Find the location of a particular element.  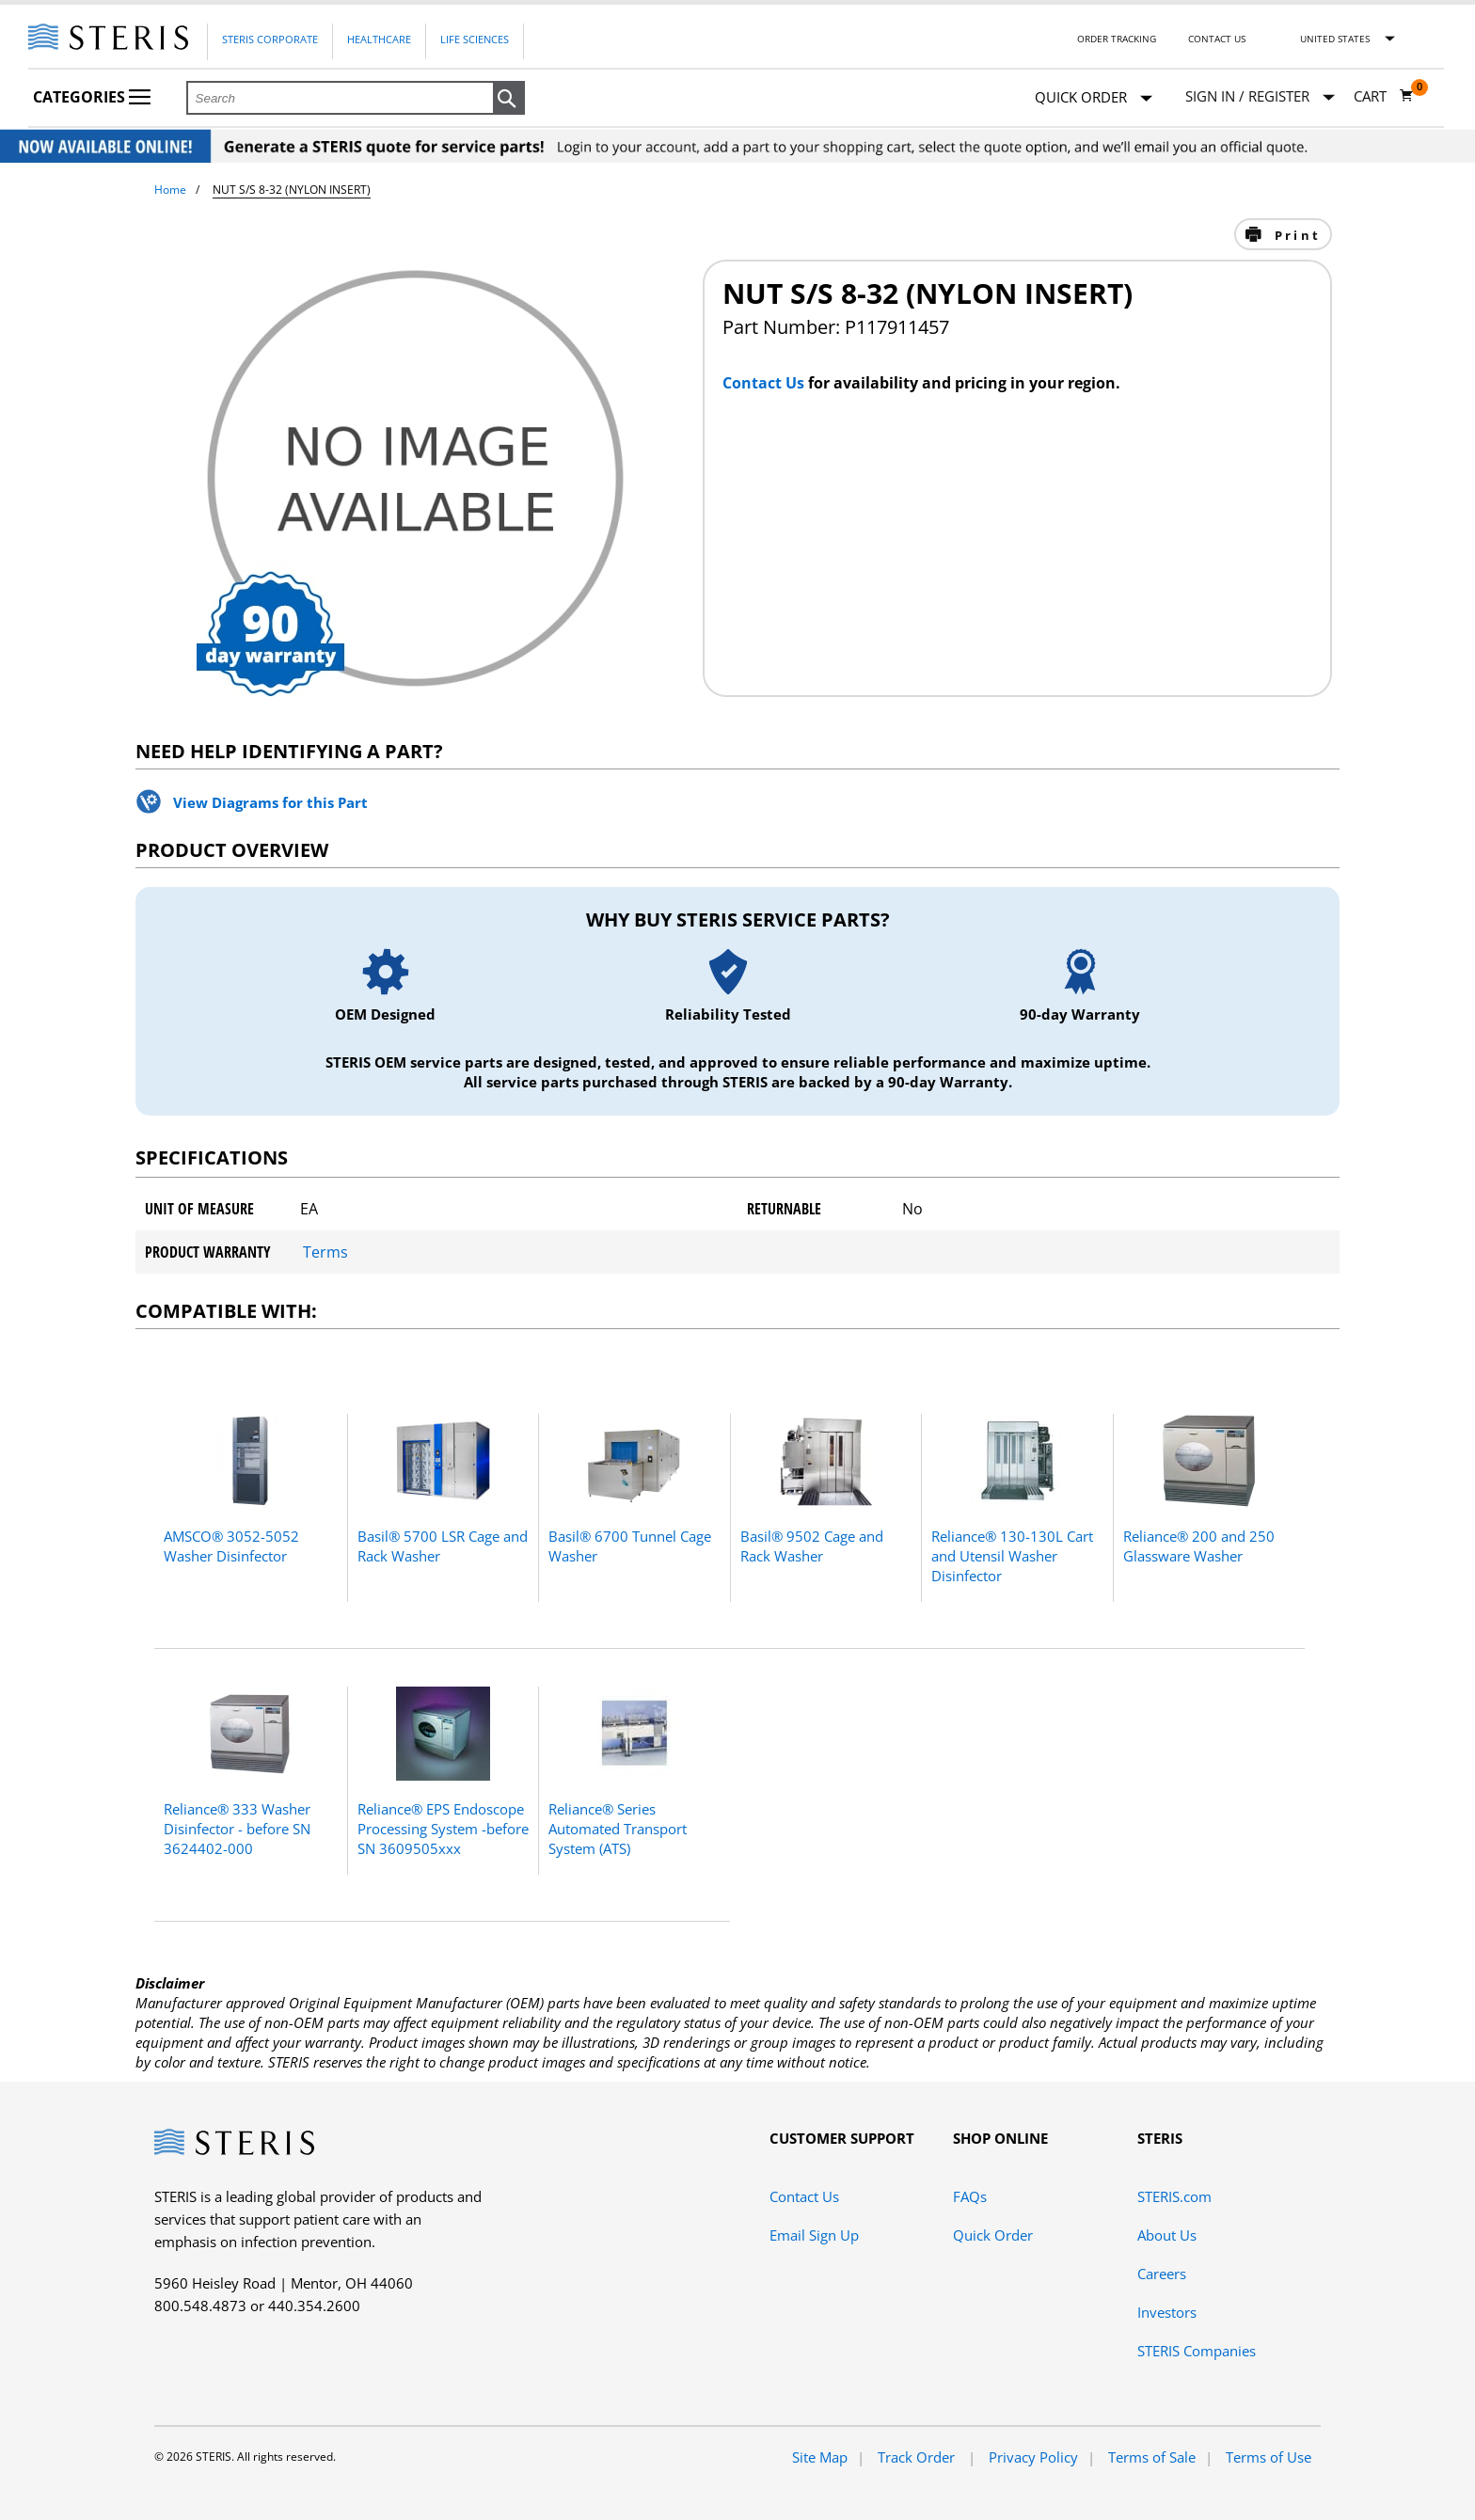

Investors is located at coordinates (1167, 2312).